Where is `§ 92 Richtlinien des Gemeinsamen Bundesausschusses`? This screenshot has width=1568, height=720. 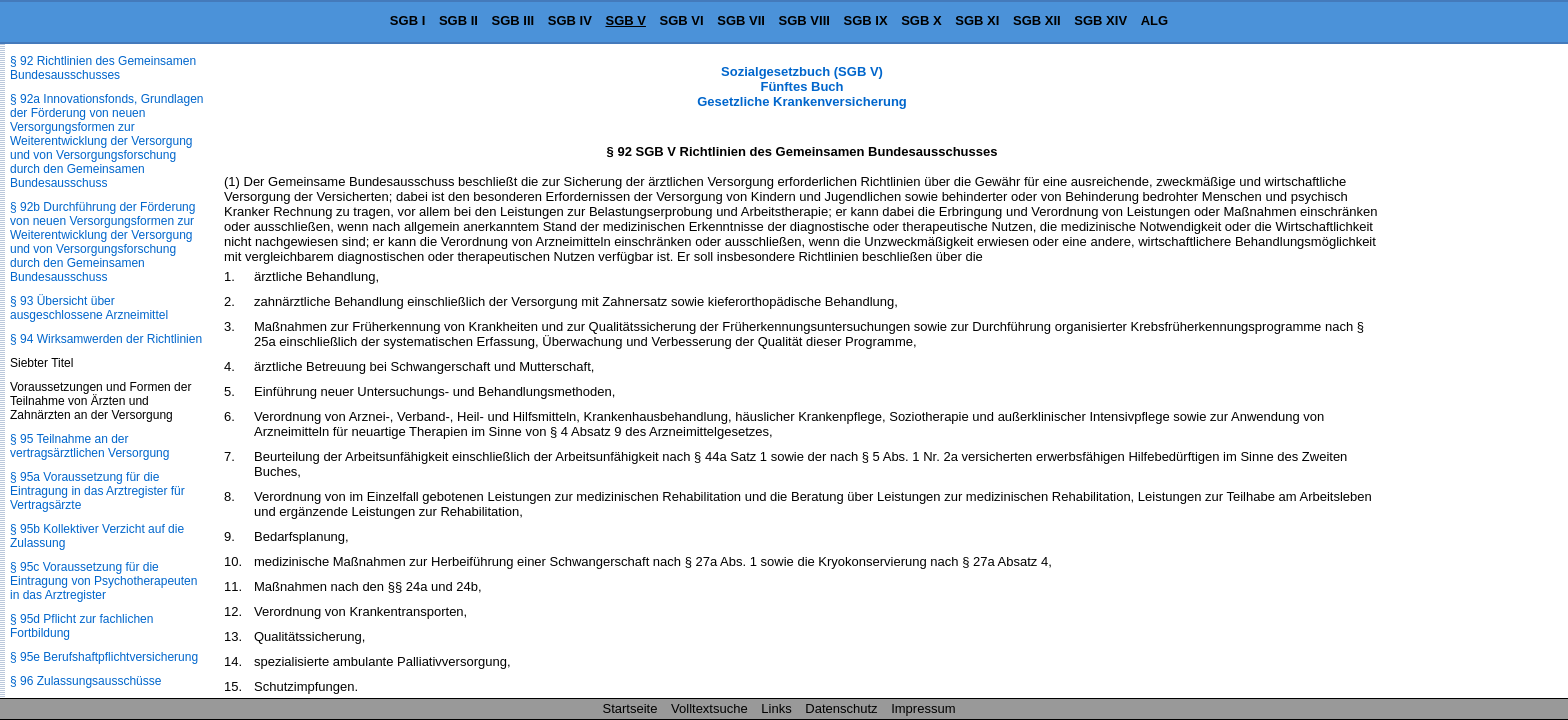
§ 92 Richtlinien des Gemeinsamen Bundesausschusses is located at coordinates (103, 68).